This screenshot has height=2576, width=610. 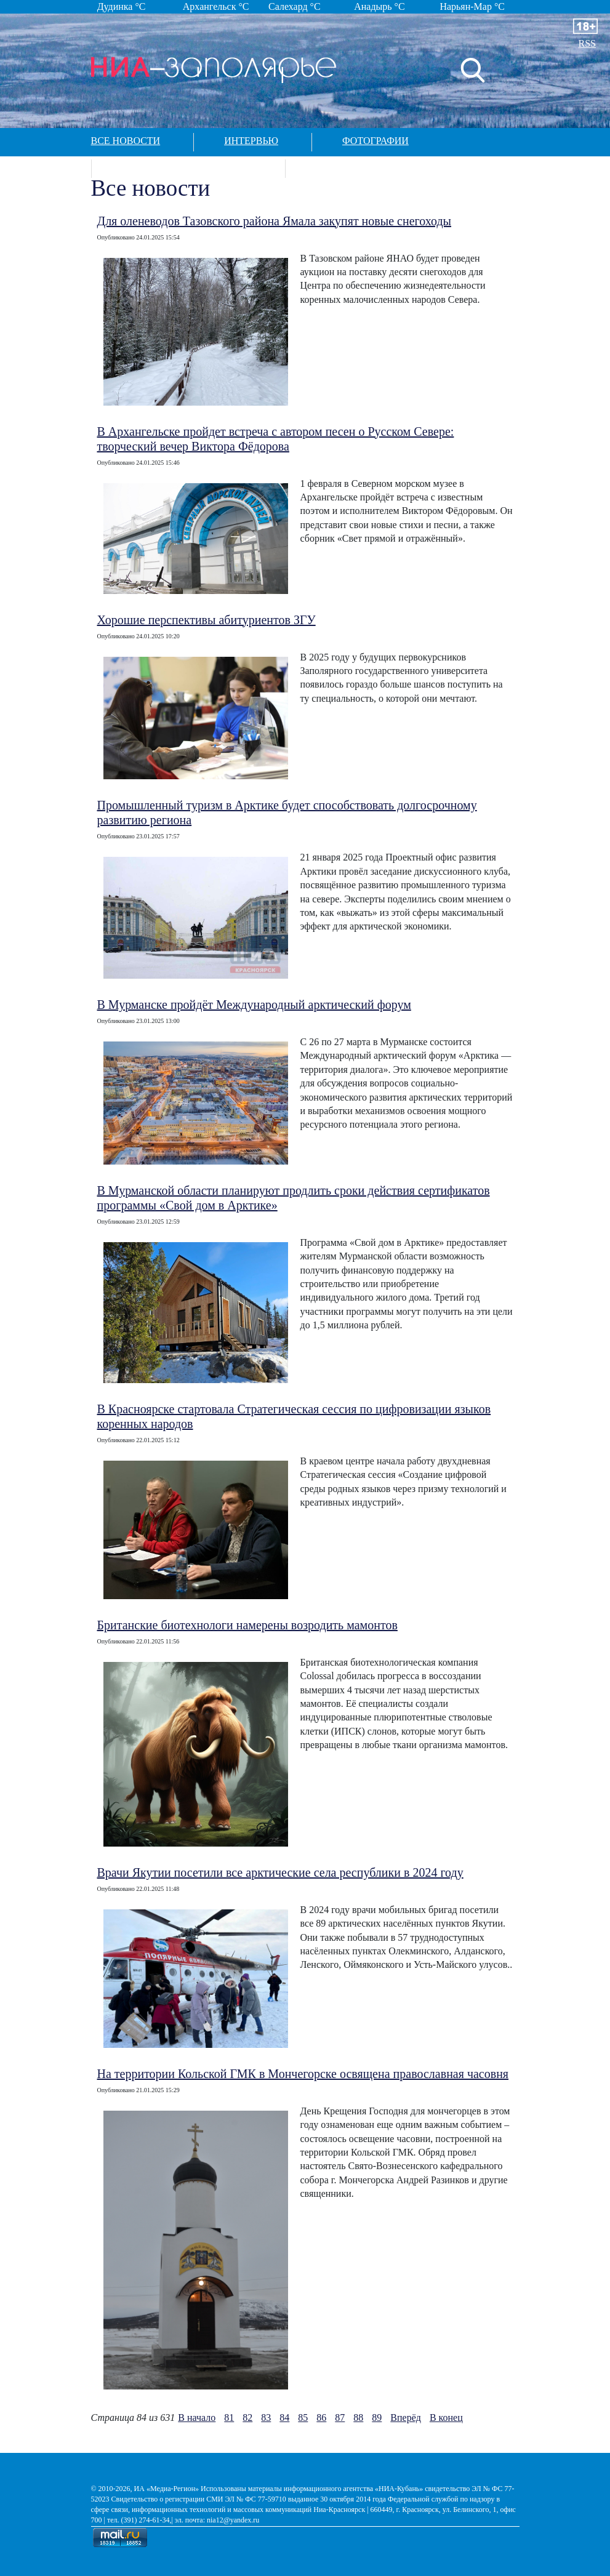 I want to click on В начало, so click(x=196, y=2417).